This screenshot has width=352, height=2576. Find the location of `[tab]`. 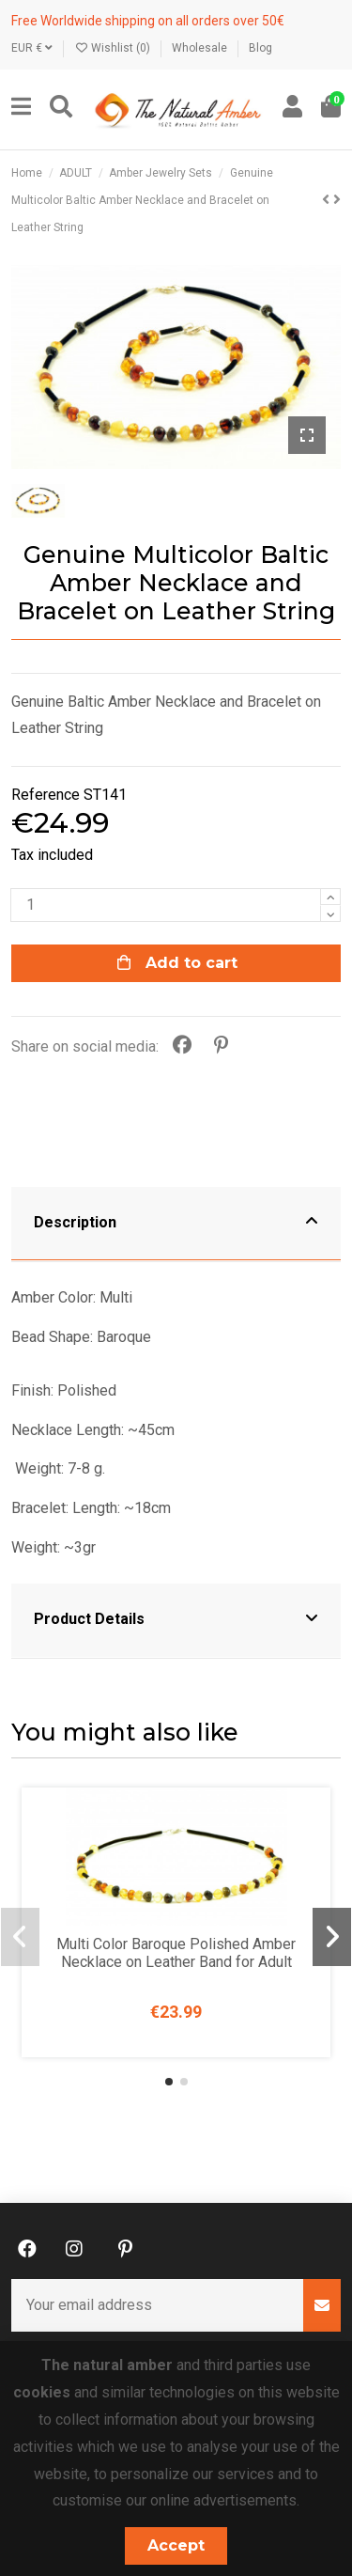

[tab] is located at coordinates (176, 1224).